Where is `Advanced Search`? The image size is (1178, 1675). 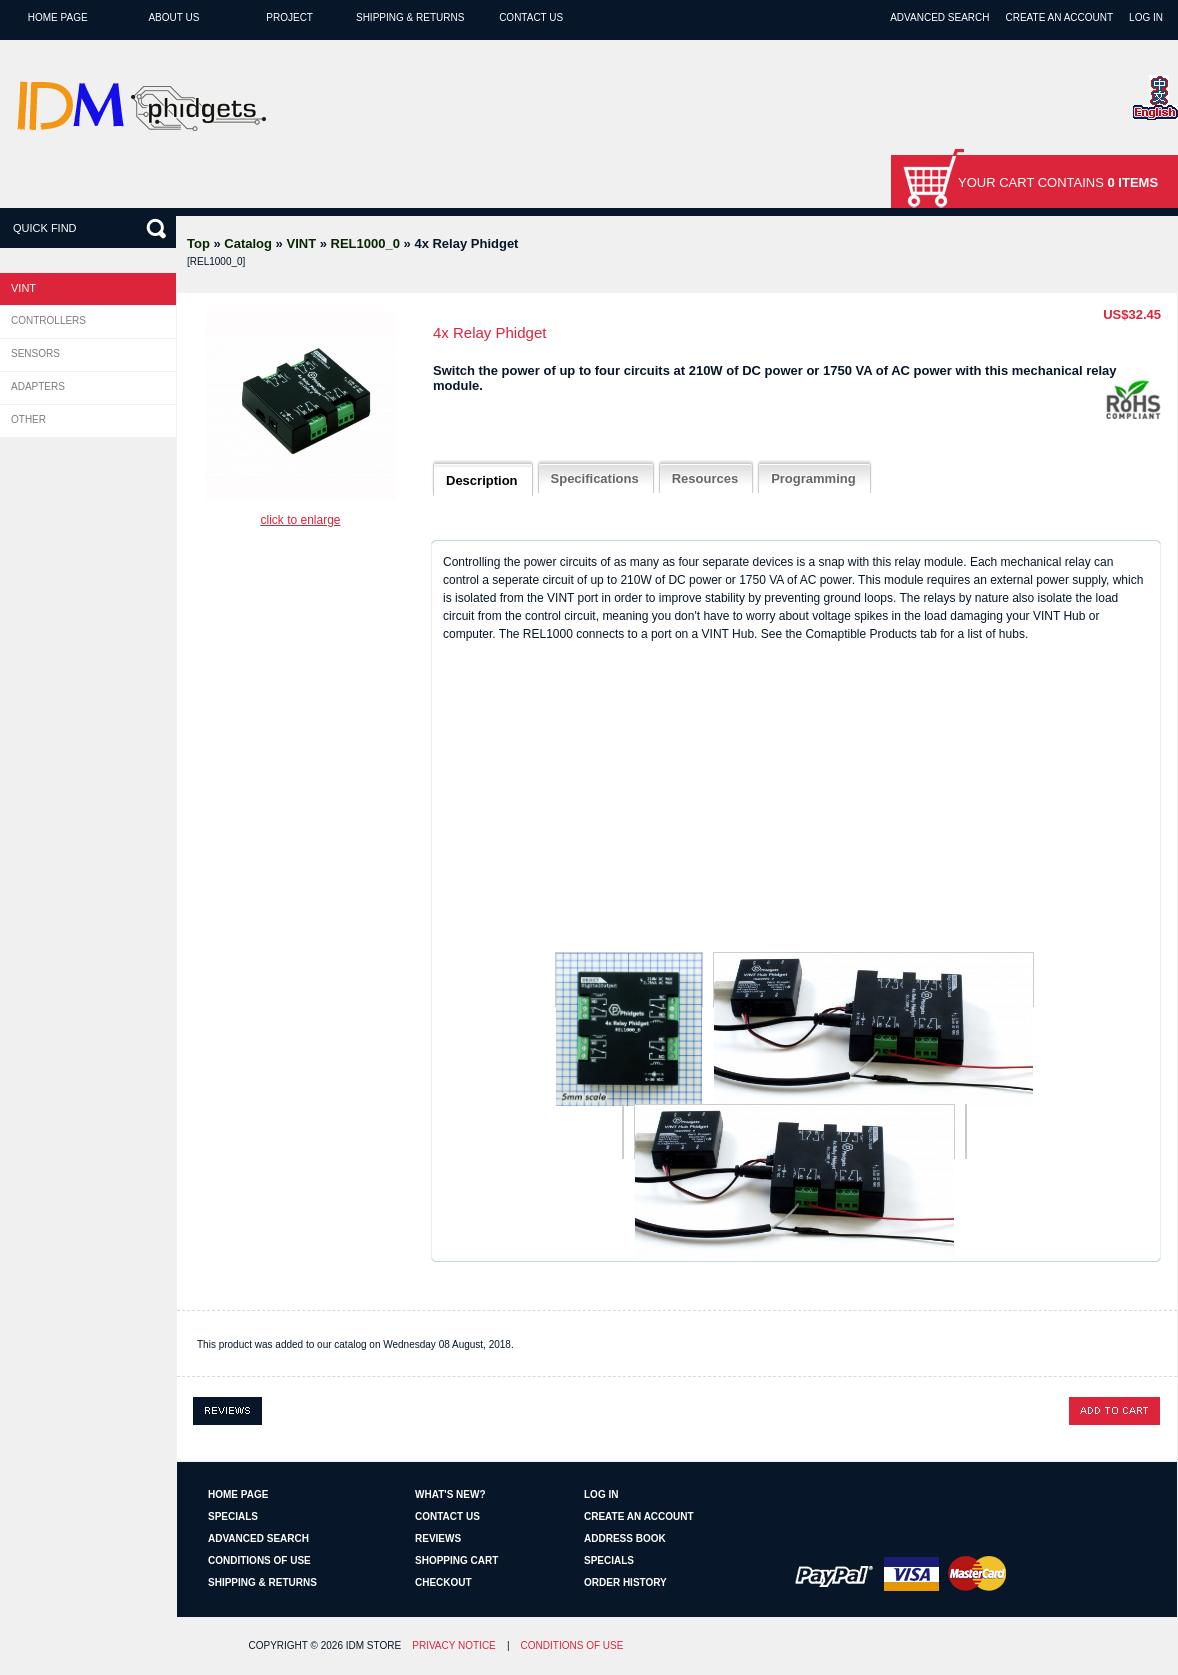
Advanced Search is located at coordinates (939, 17).